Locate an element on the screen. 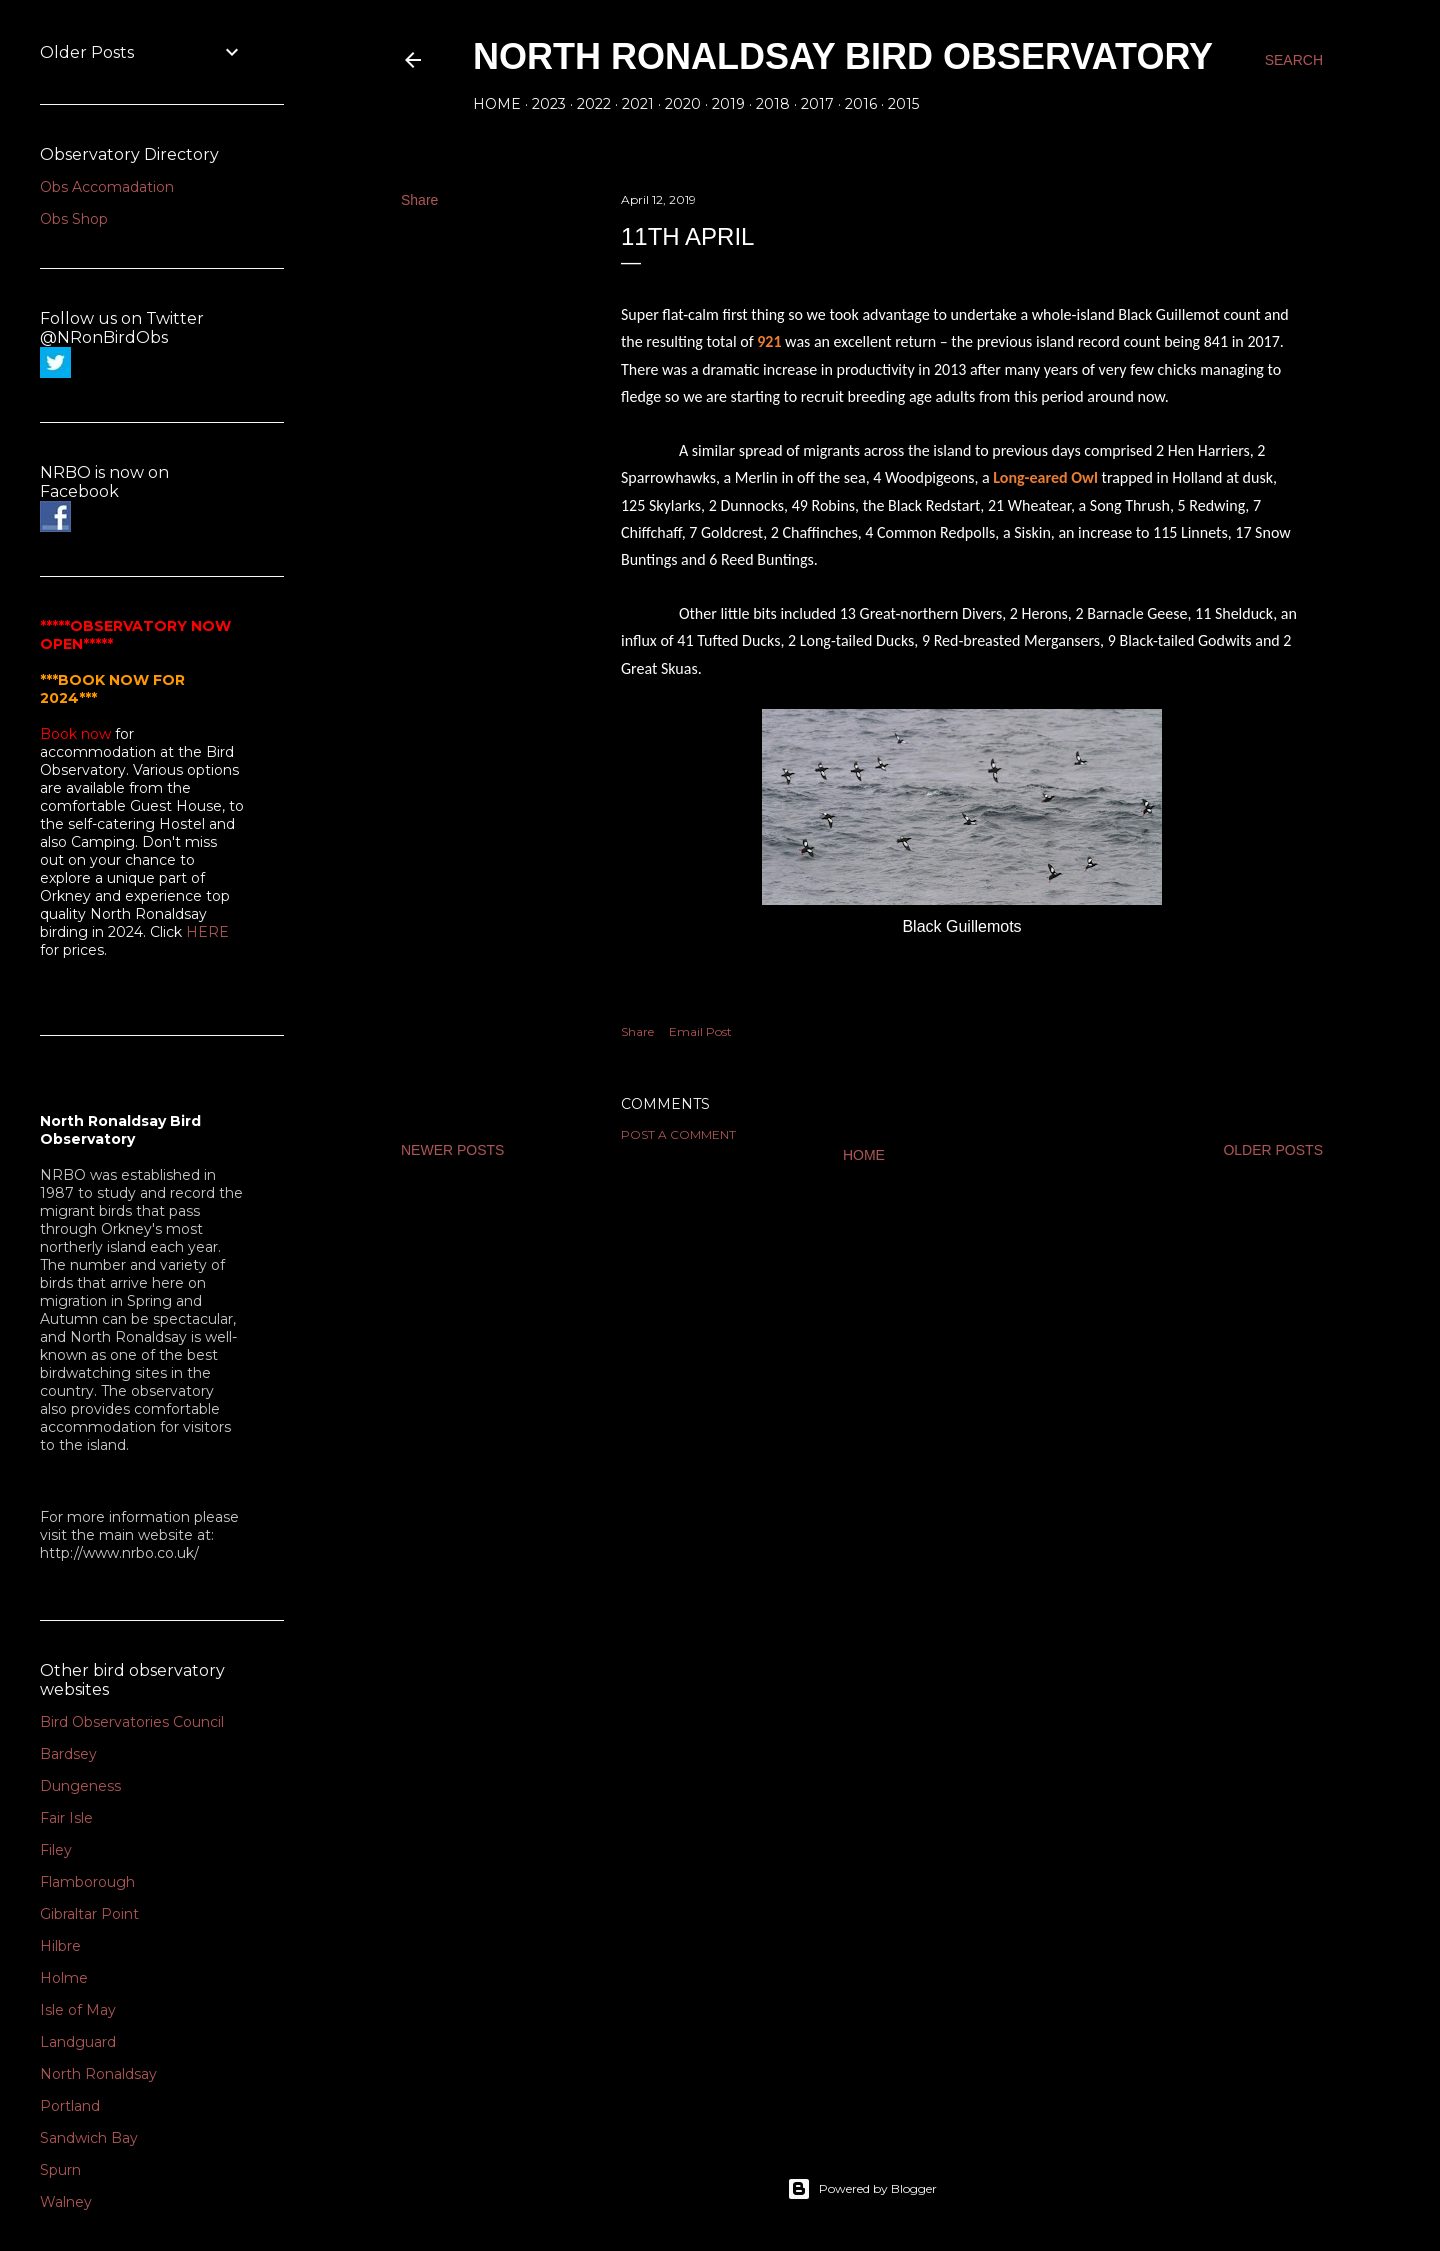 Image resolution: width=1440 pixels, height=2251 pixels. 2020 is located at coordinates (683, 104).